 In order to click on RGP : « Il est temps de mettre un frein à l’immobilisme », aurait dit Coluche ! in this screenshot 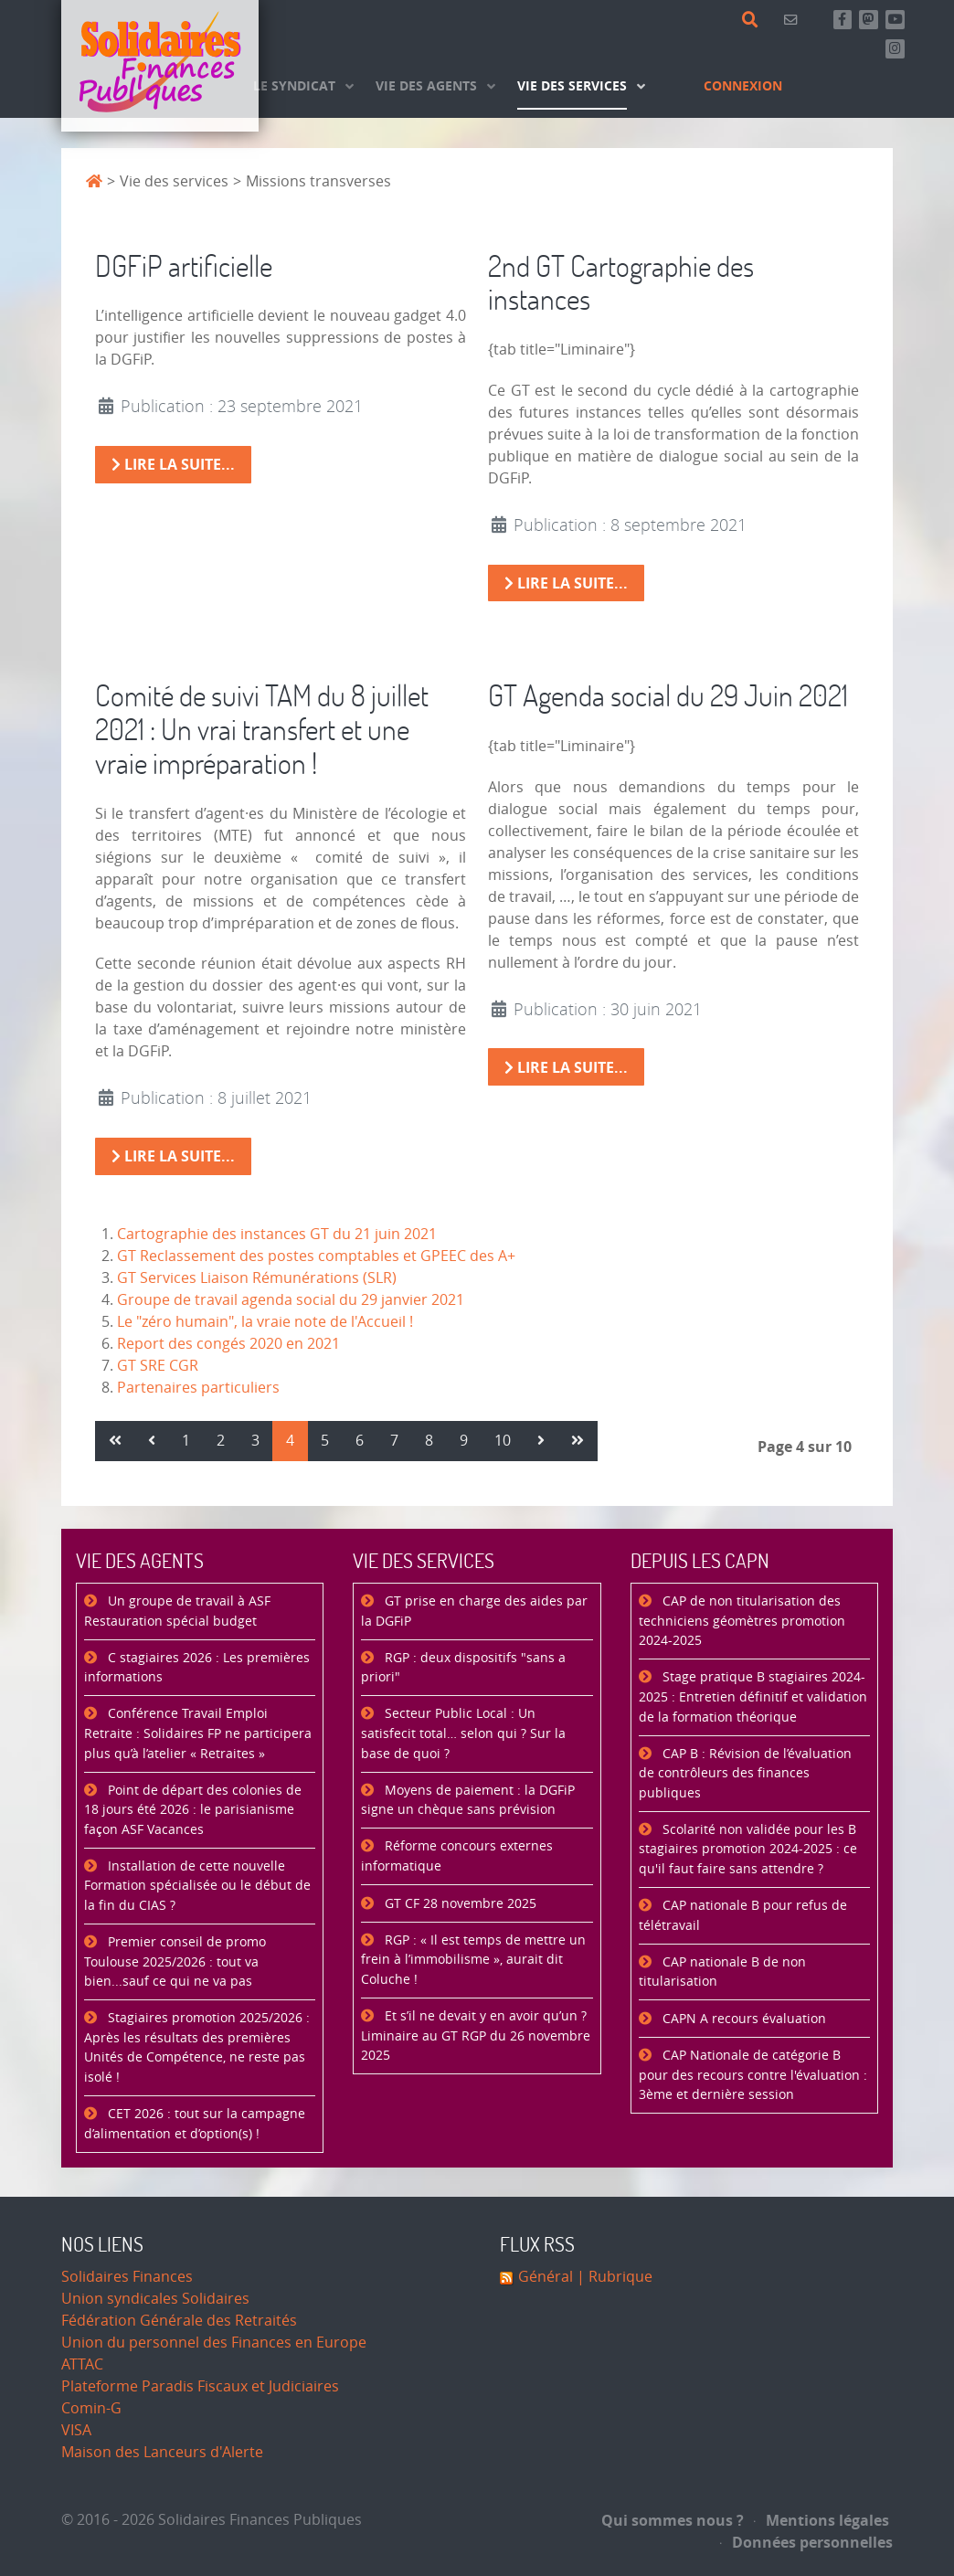, I will do `click(473, 1960)`.